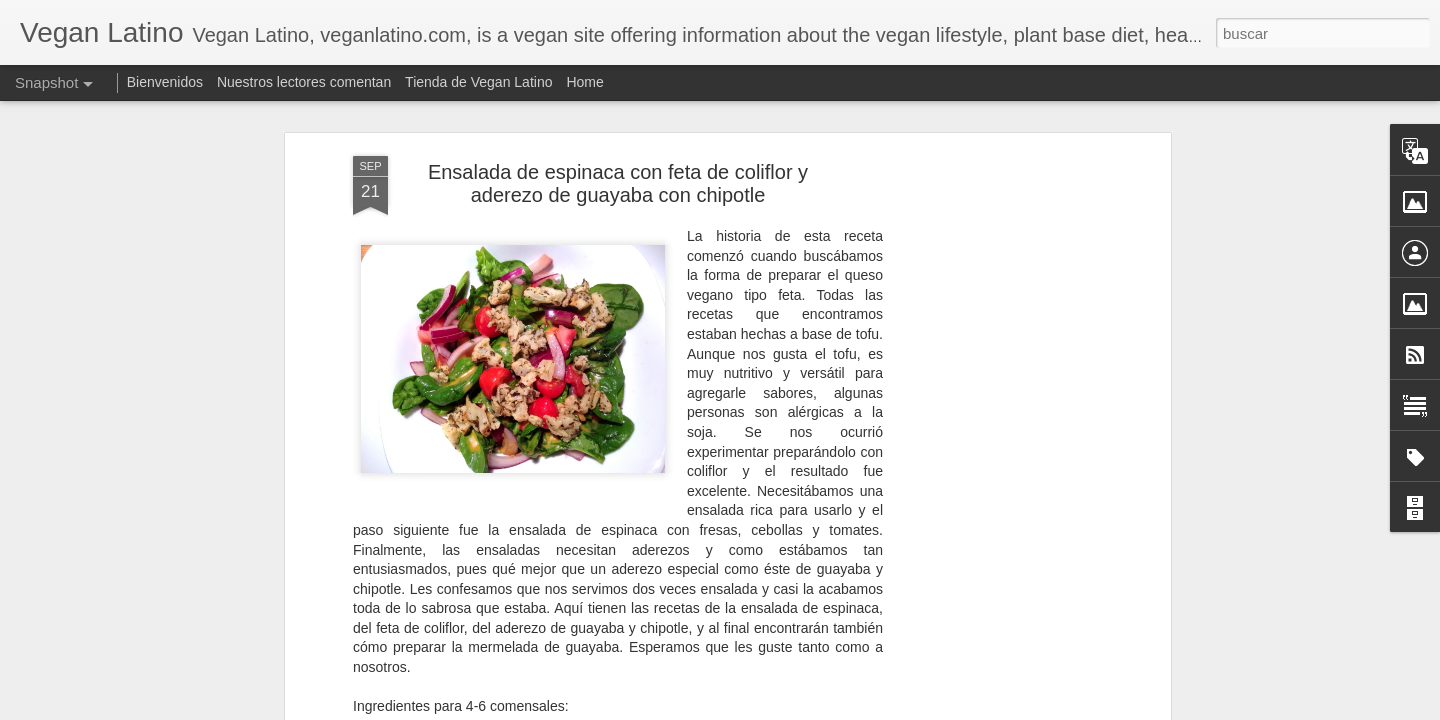 Image resolution: width=1440 pixels, height=720 pixels. Describe the element at coordinates (584, 82) in the screenshot. I see `Home` at that location.